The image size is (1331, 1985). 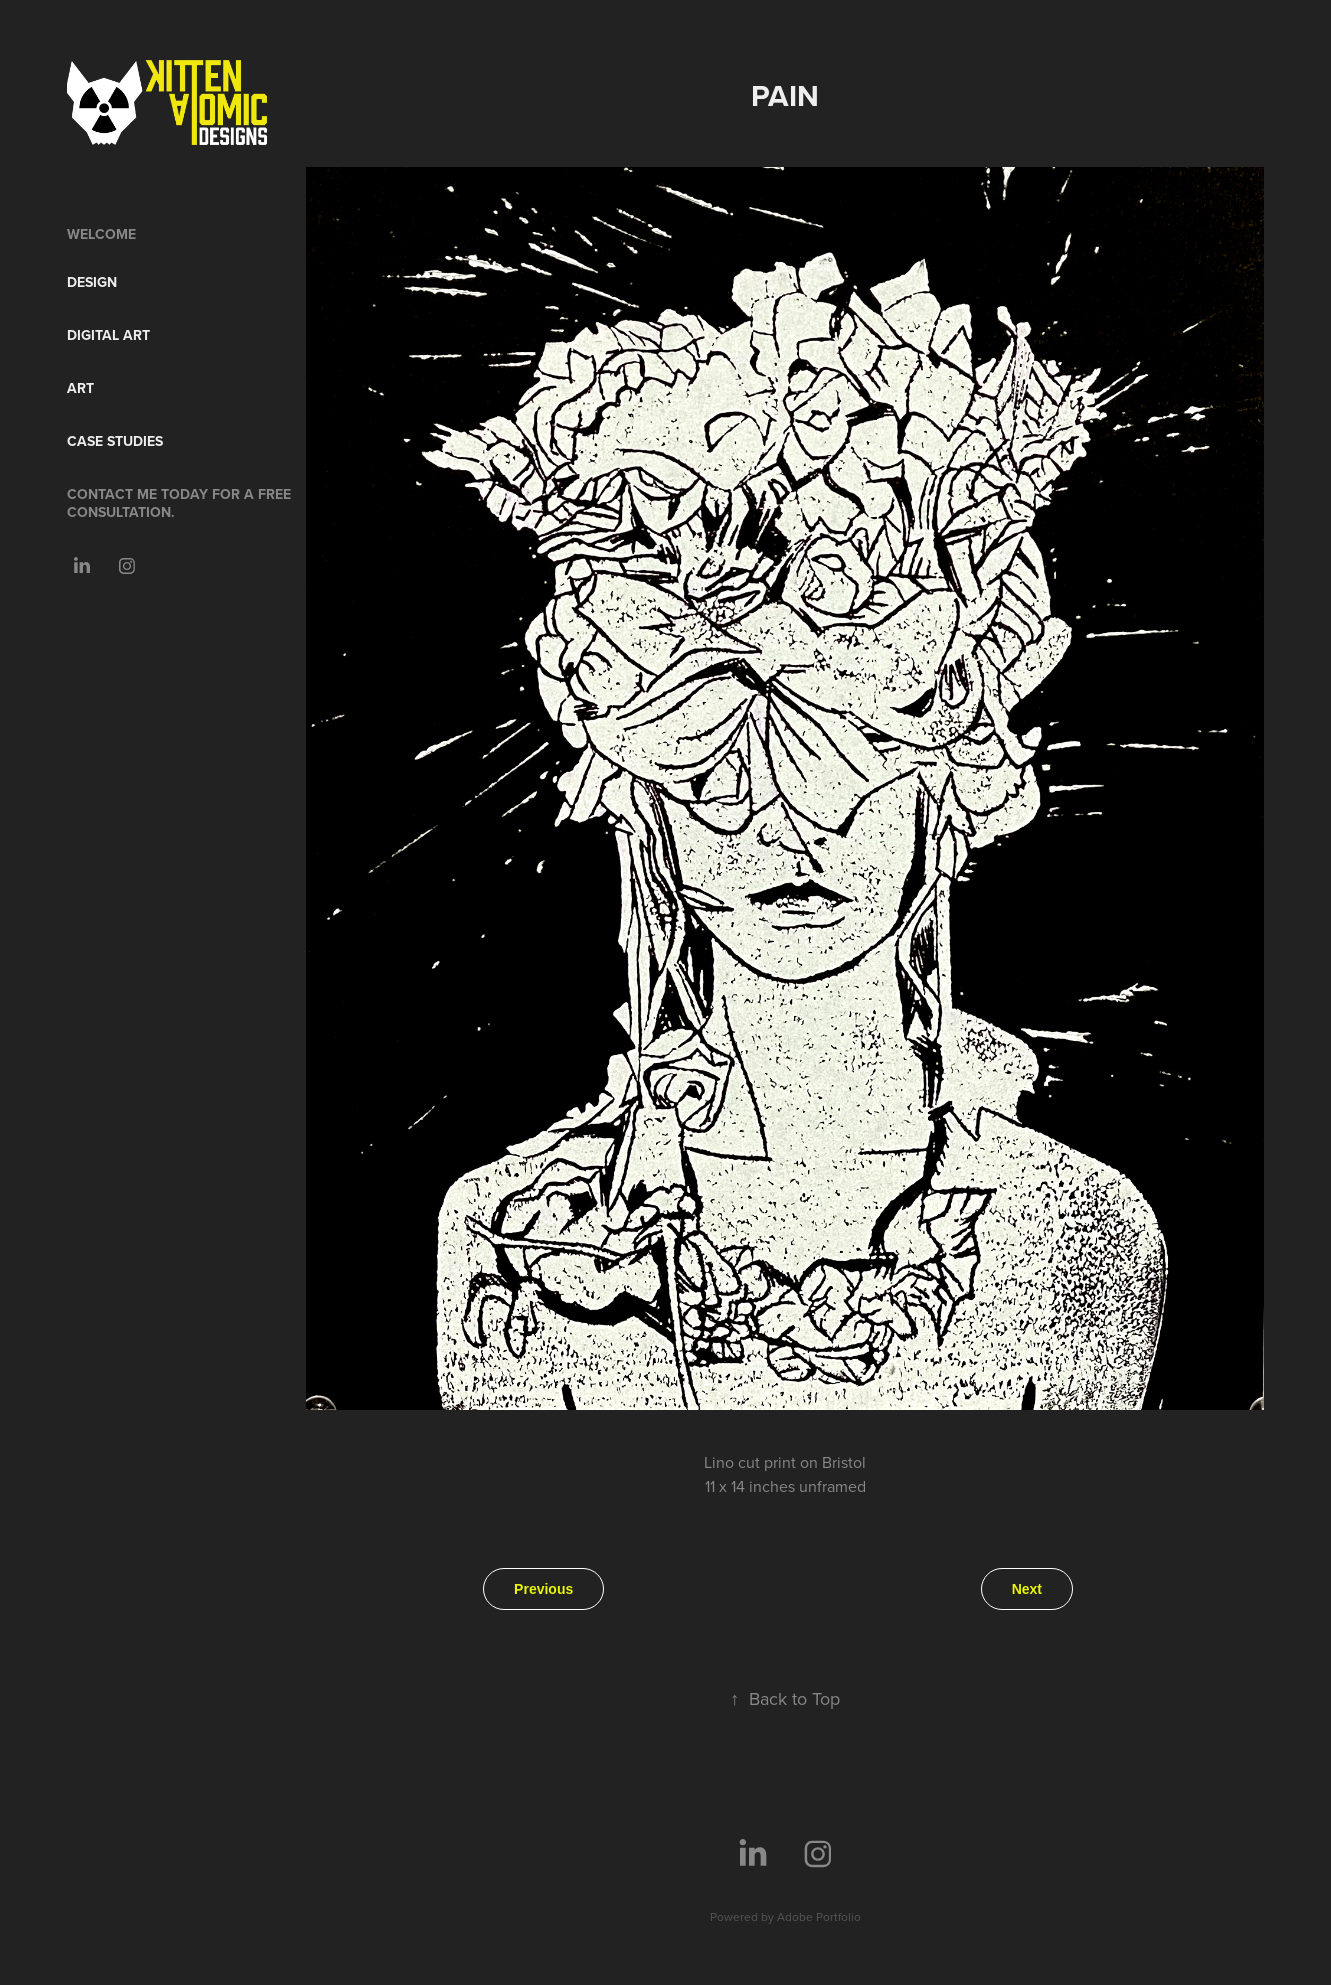 What do you see at coordinates (92, 282) in the screenshot?
I see `Design` at bounding box center [92, 282].